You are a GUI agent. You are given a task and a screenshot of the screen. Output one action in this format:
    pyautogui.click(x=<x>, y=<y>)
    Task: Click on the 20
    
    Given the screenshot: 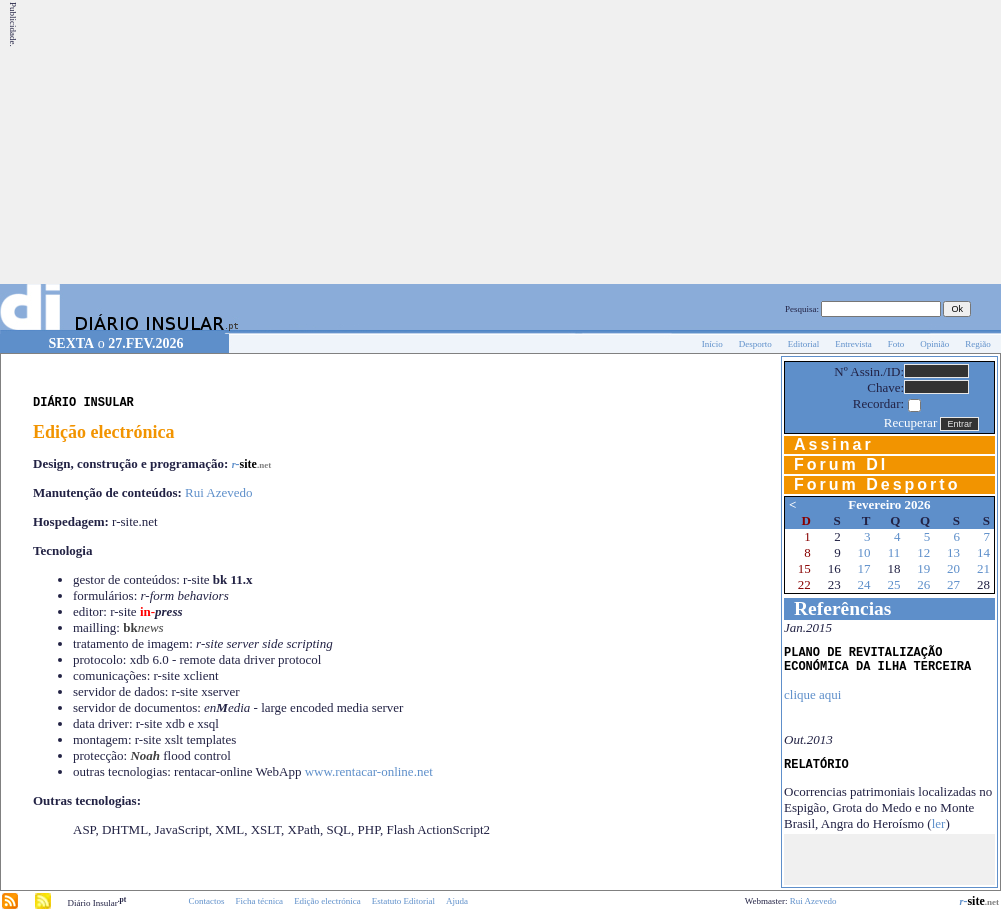 What is the action you would take?
    pyautogui.click(x=953, y=568)
    